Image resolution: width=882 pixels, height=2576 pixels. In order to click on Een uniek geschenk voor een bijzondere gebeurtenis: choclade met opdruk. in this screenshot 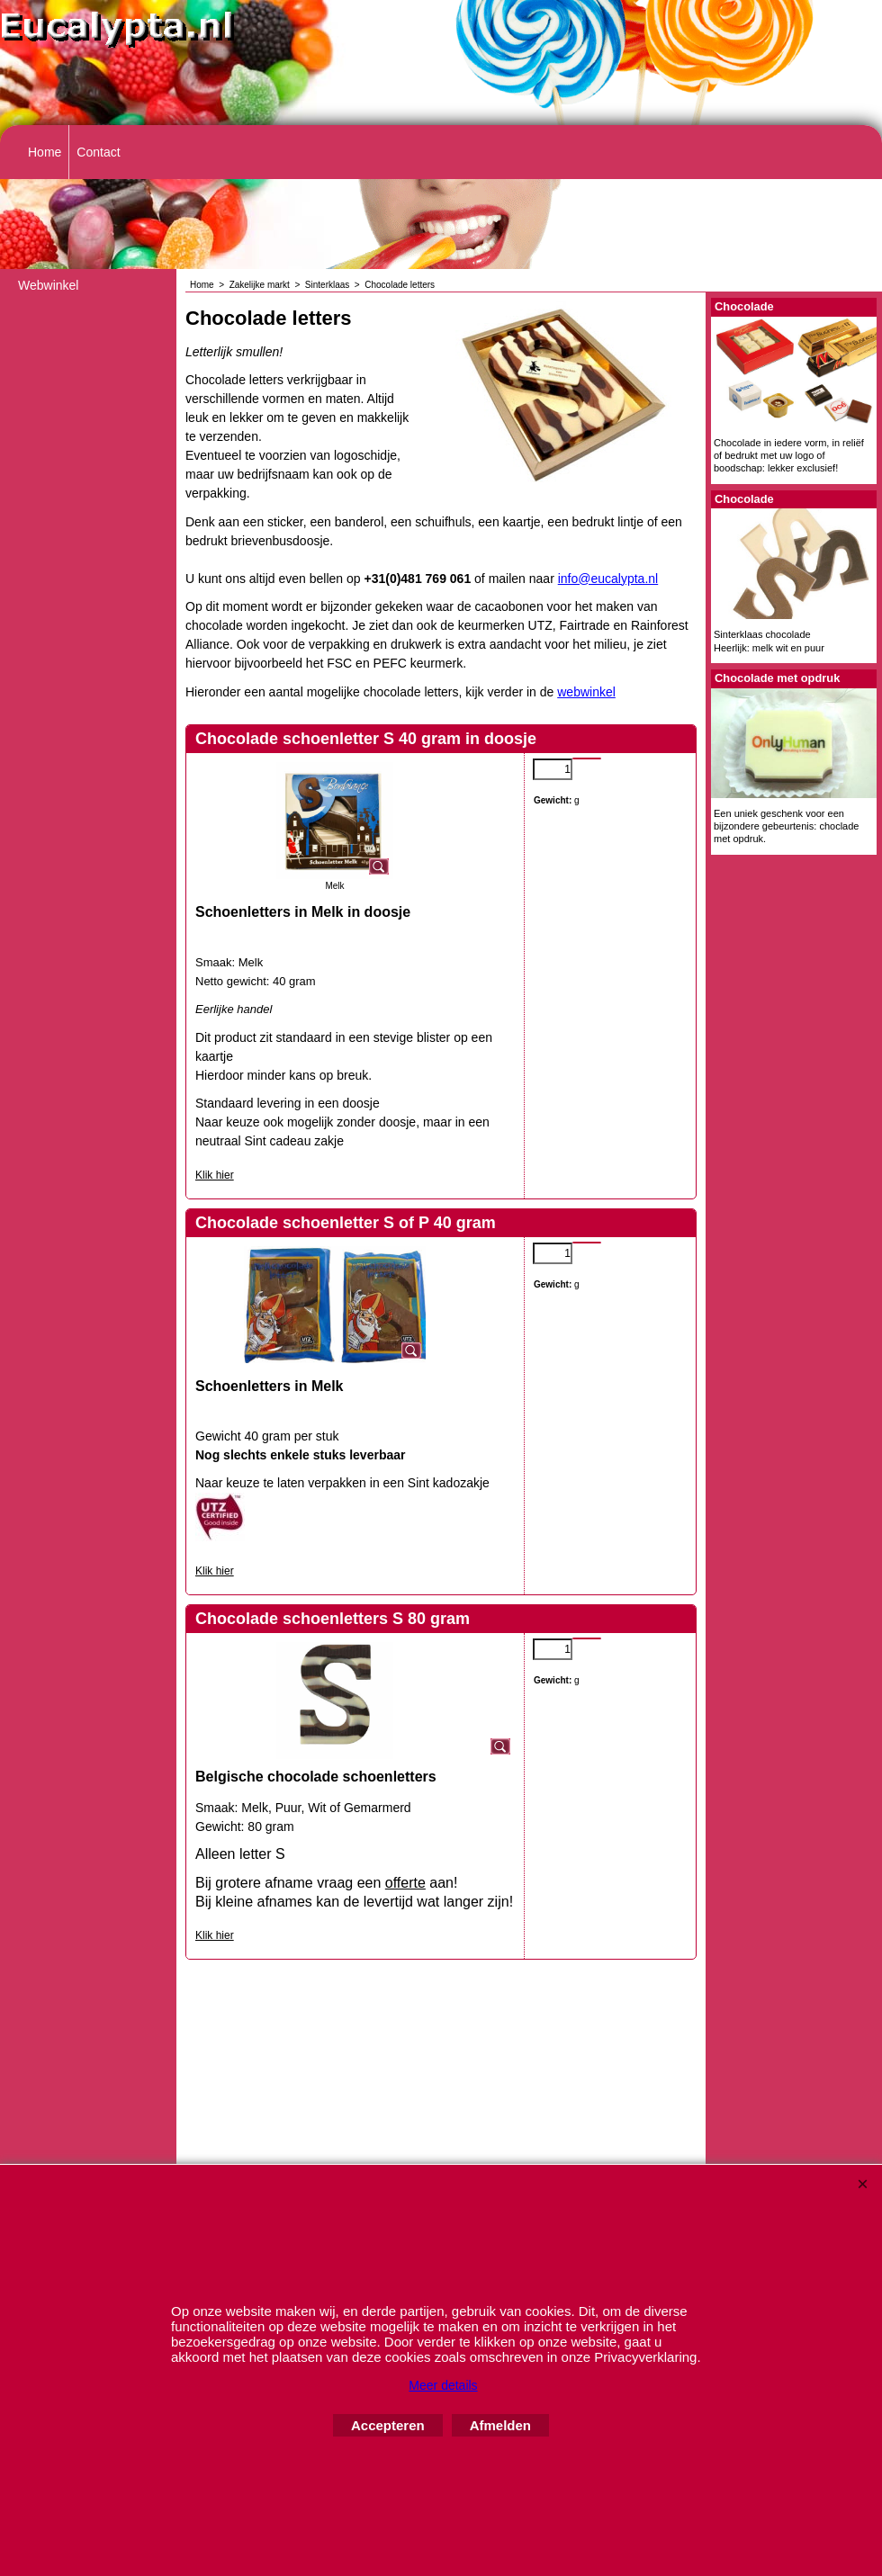, I will do `click(786, 826)`.